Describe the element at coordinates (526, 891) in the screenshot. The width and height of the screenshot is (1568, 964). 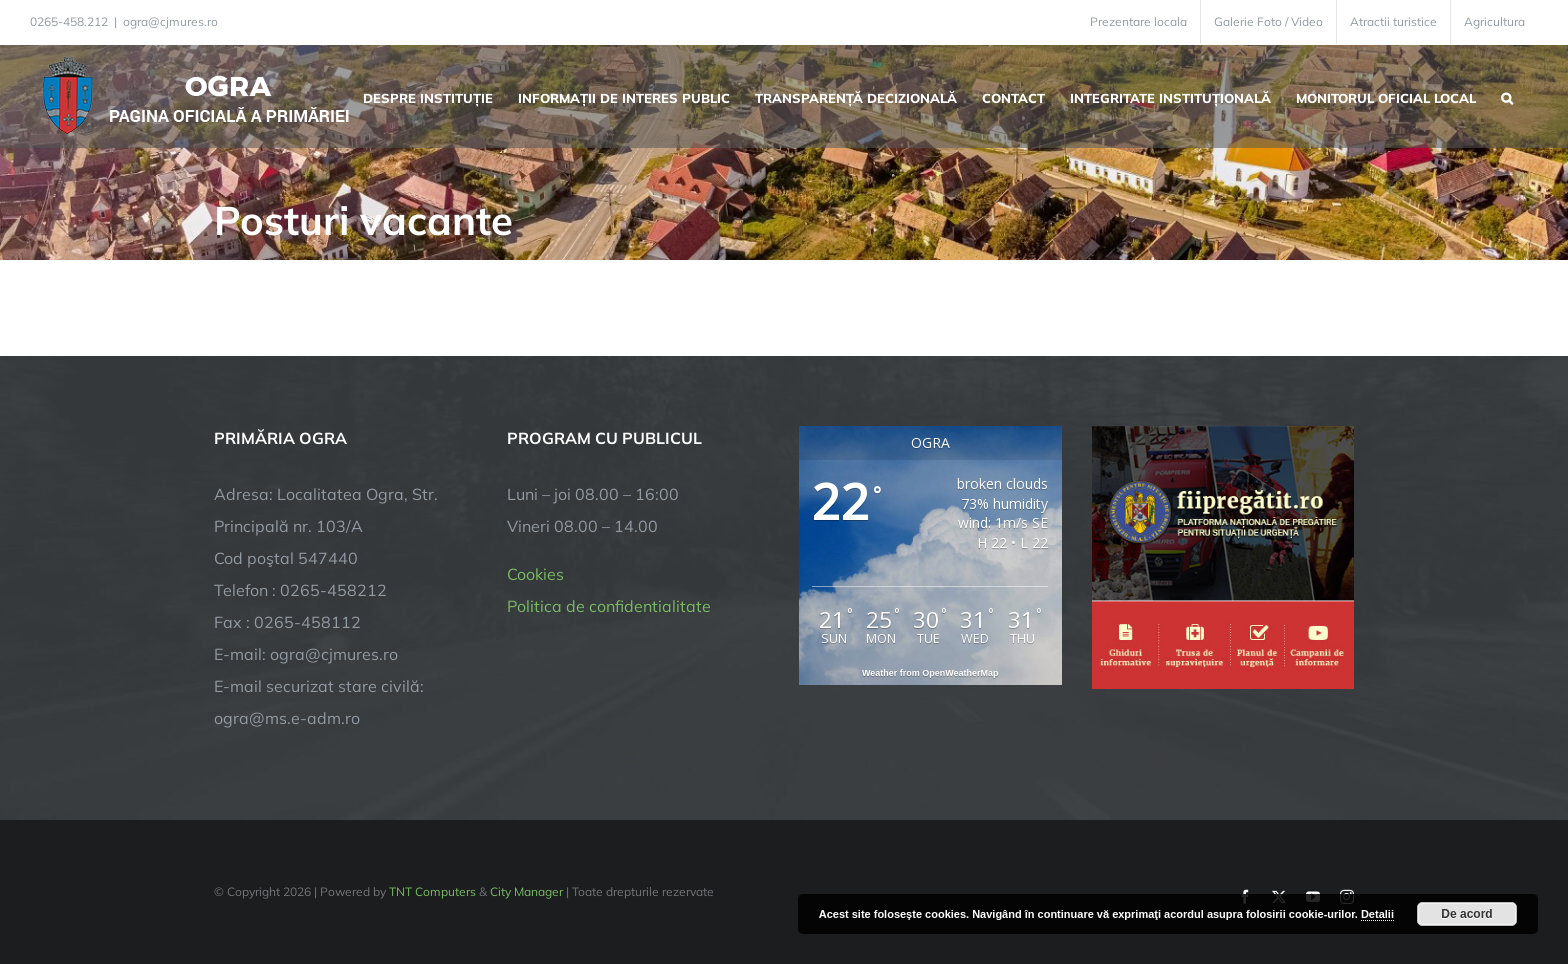
I see `City Manager` at that location.